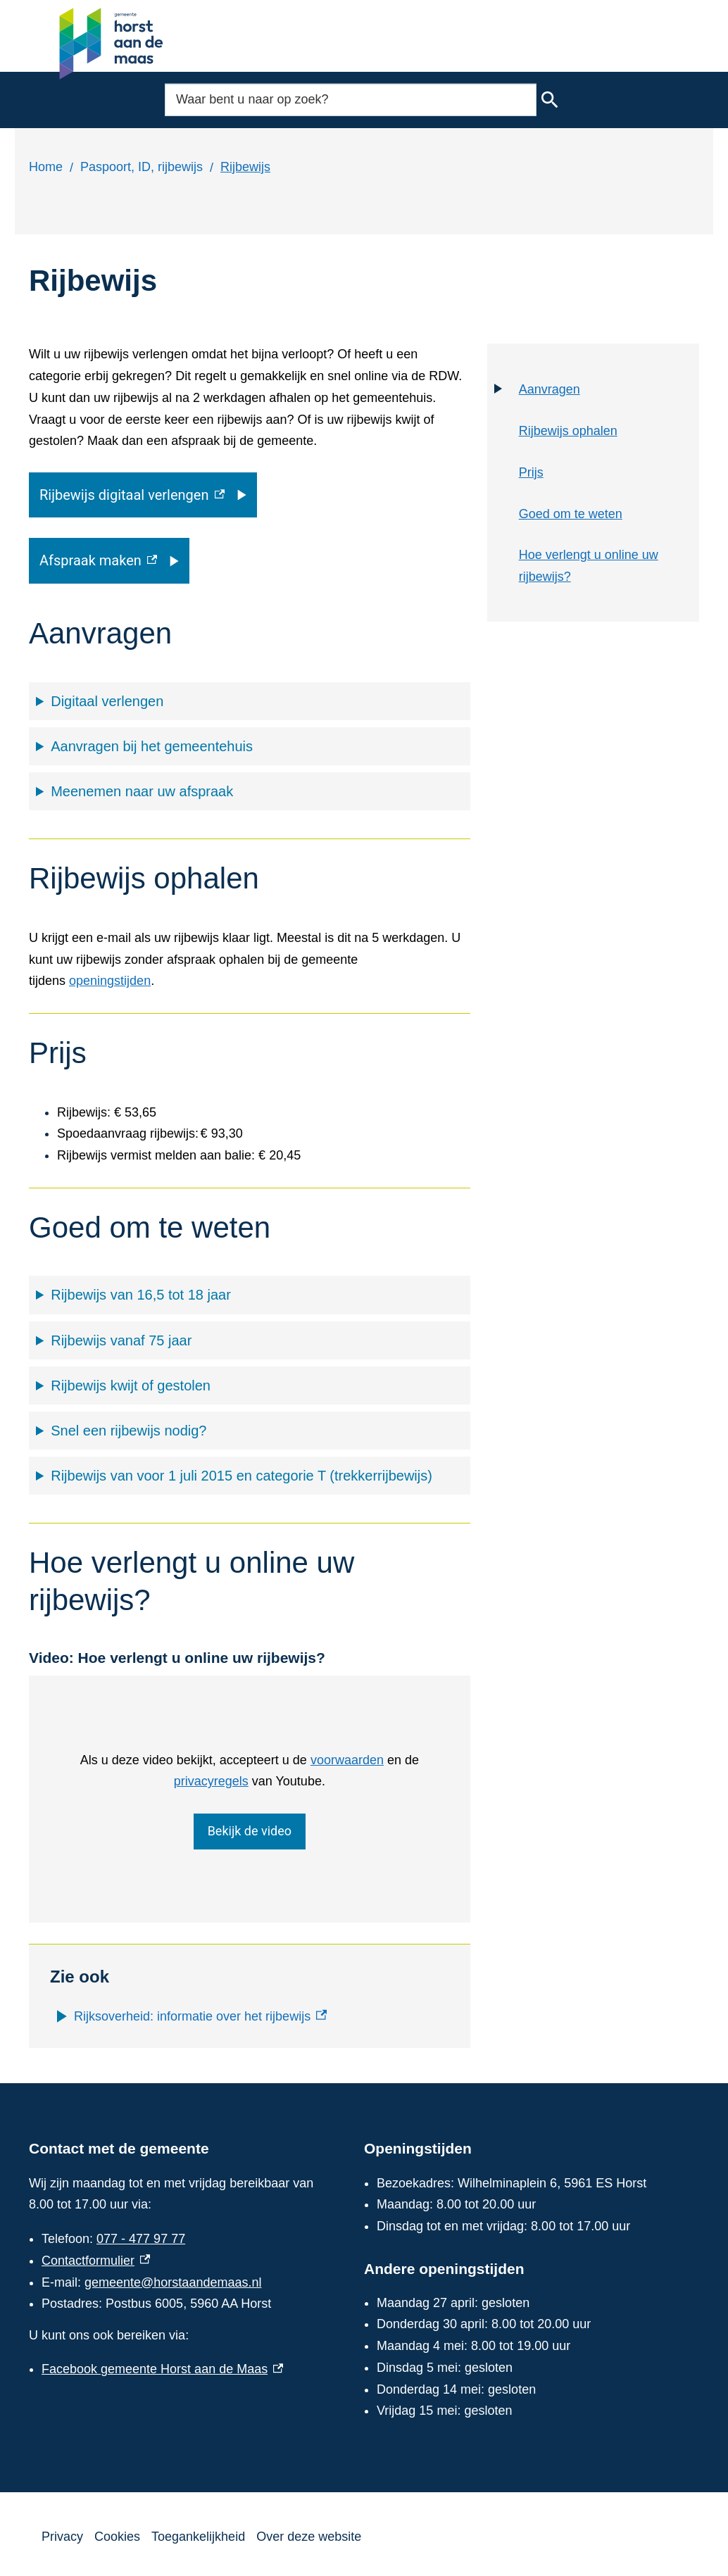 Image resolution: width=728 pixels, height=2576 pixels. I want to click on 077 - 477 97 77, so click(140, 2239).